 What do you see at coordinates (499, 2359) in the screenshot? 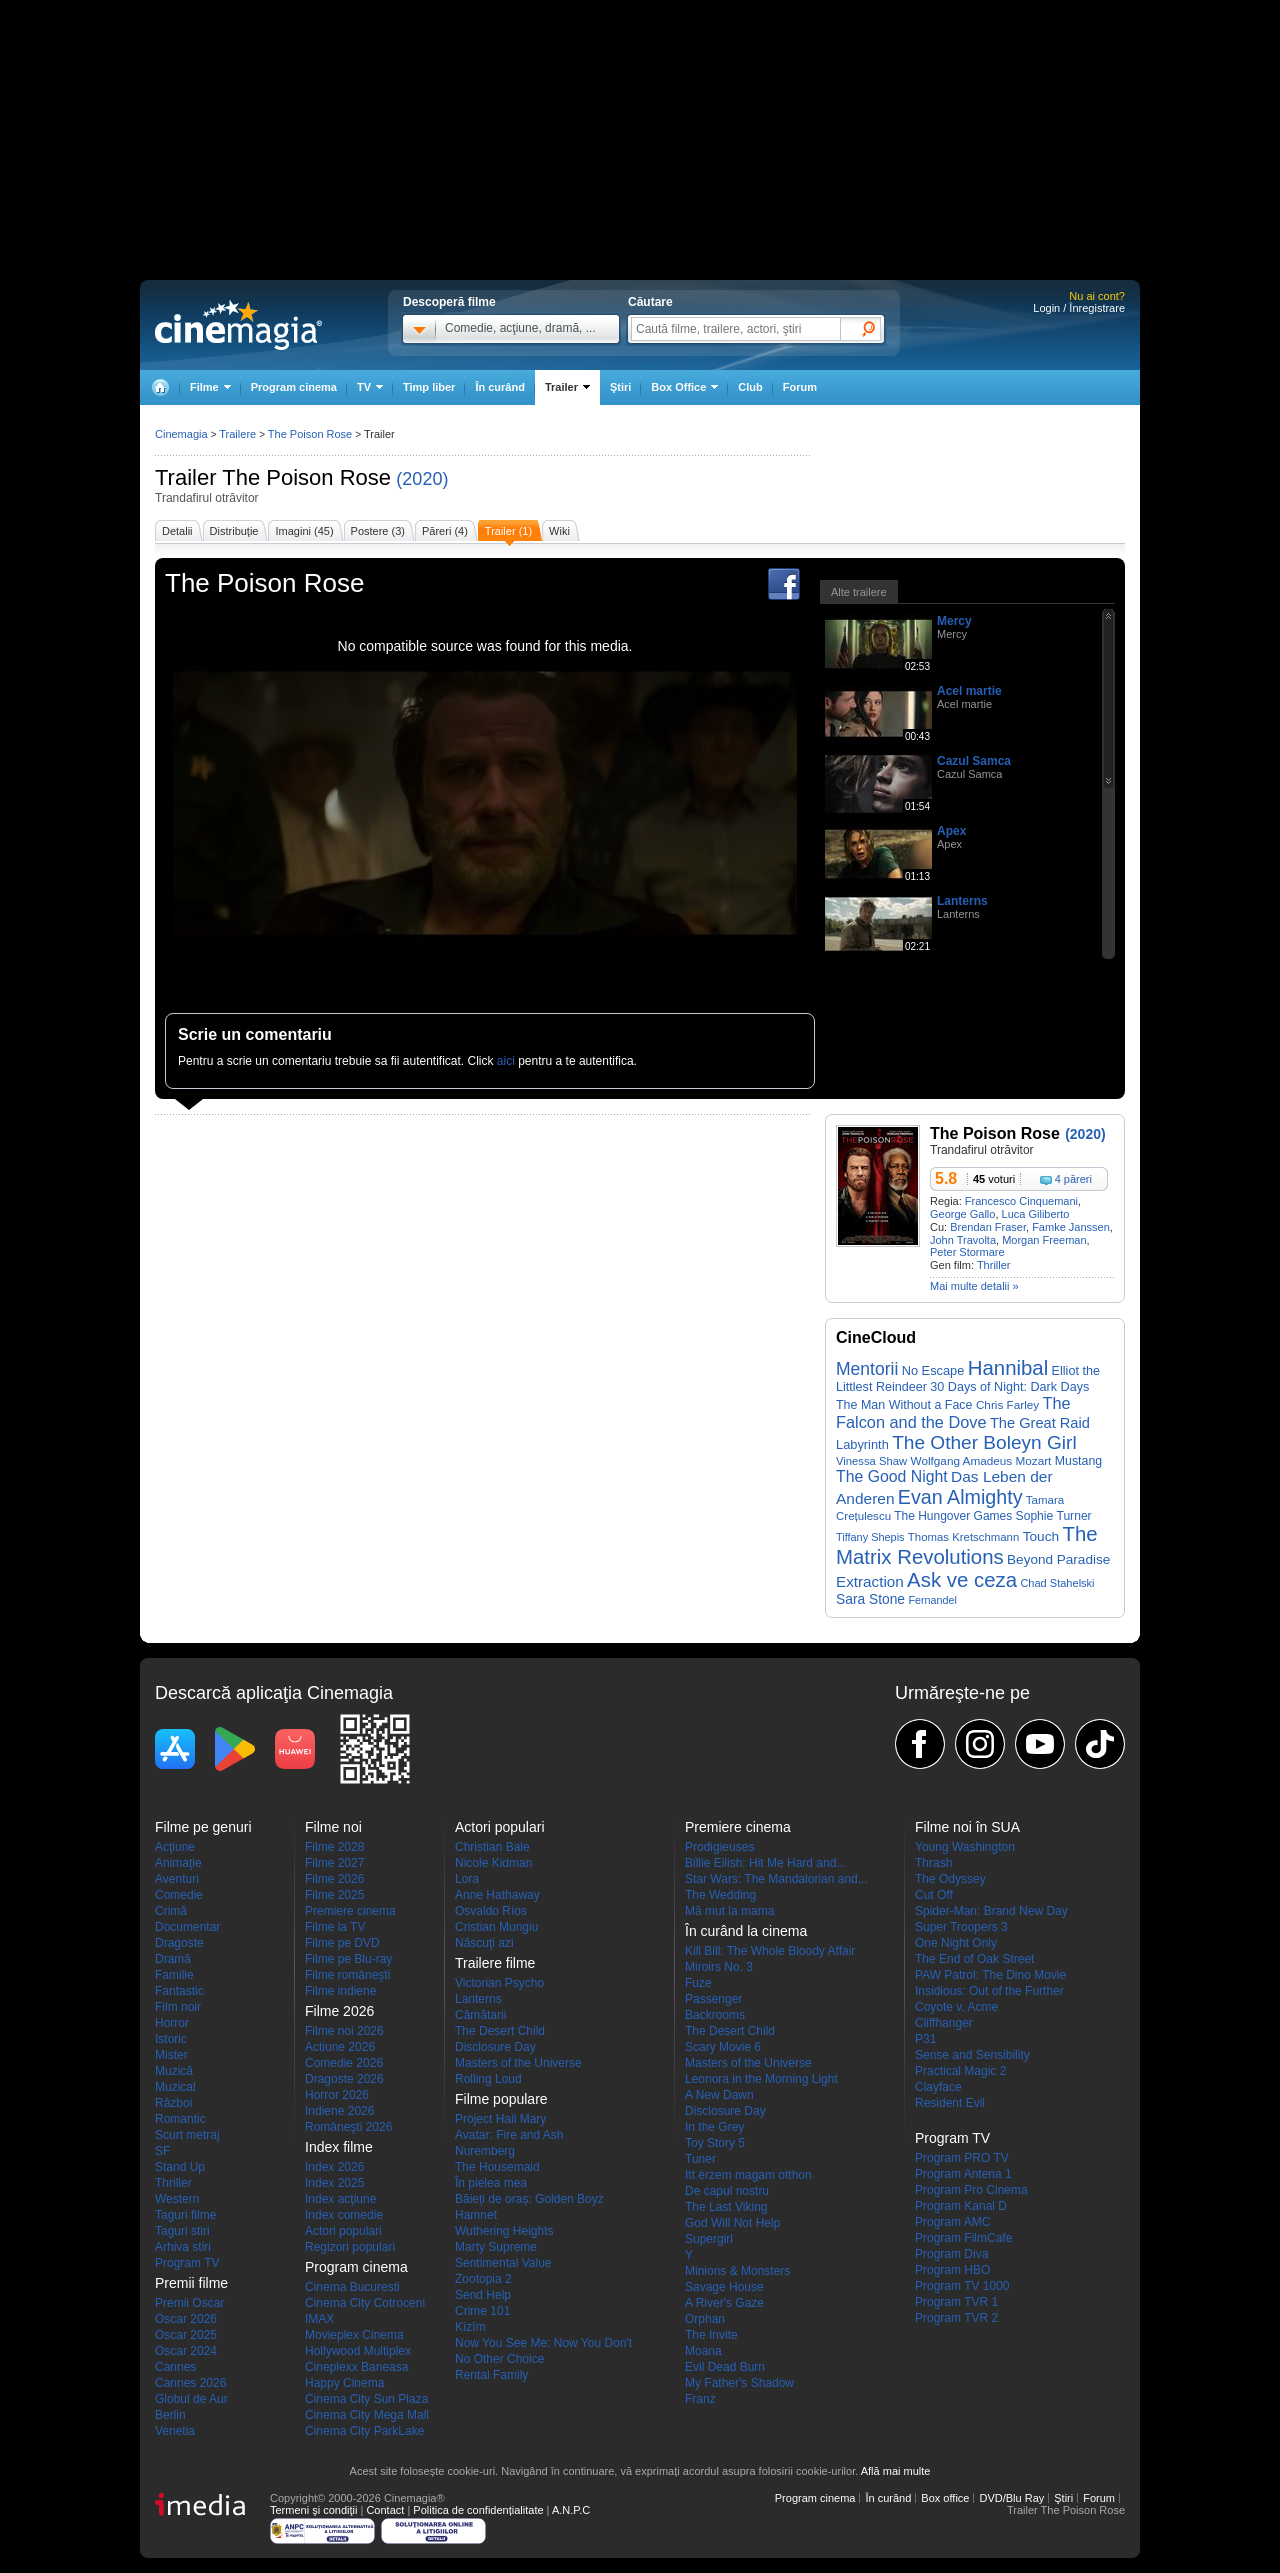
I see `No Other Choice` at bounding box center [499, 2359].